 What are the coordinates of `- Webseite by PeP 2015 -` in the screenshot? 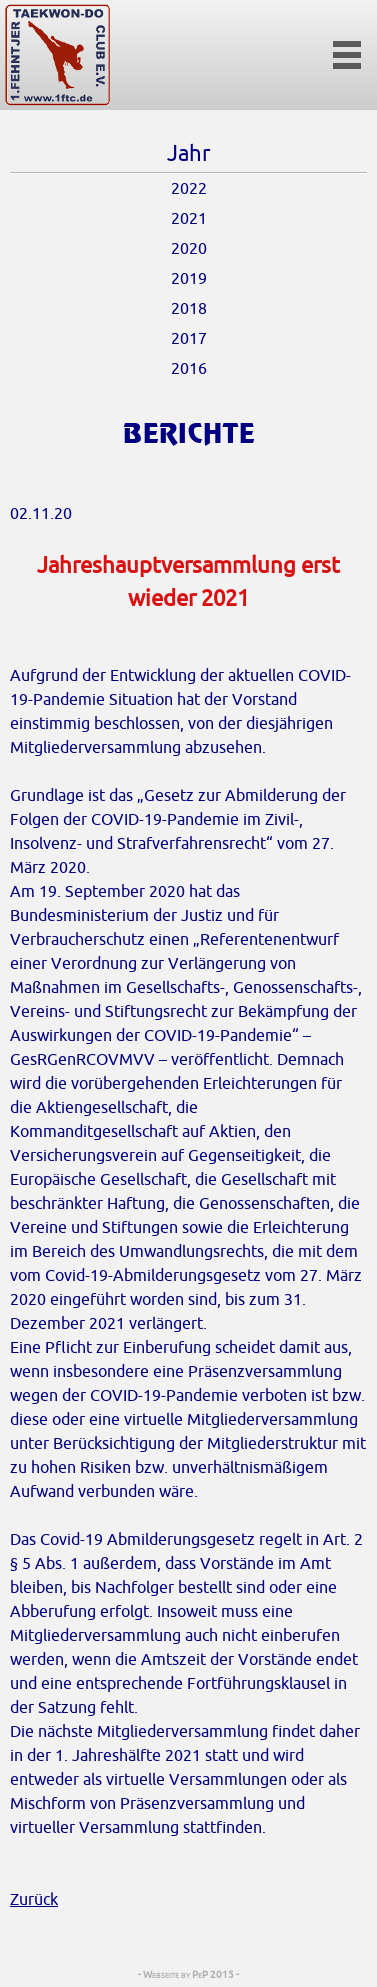 It's located at (188, 1974).